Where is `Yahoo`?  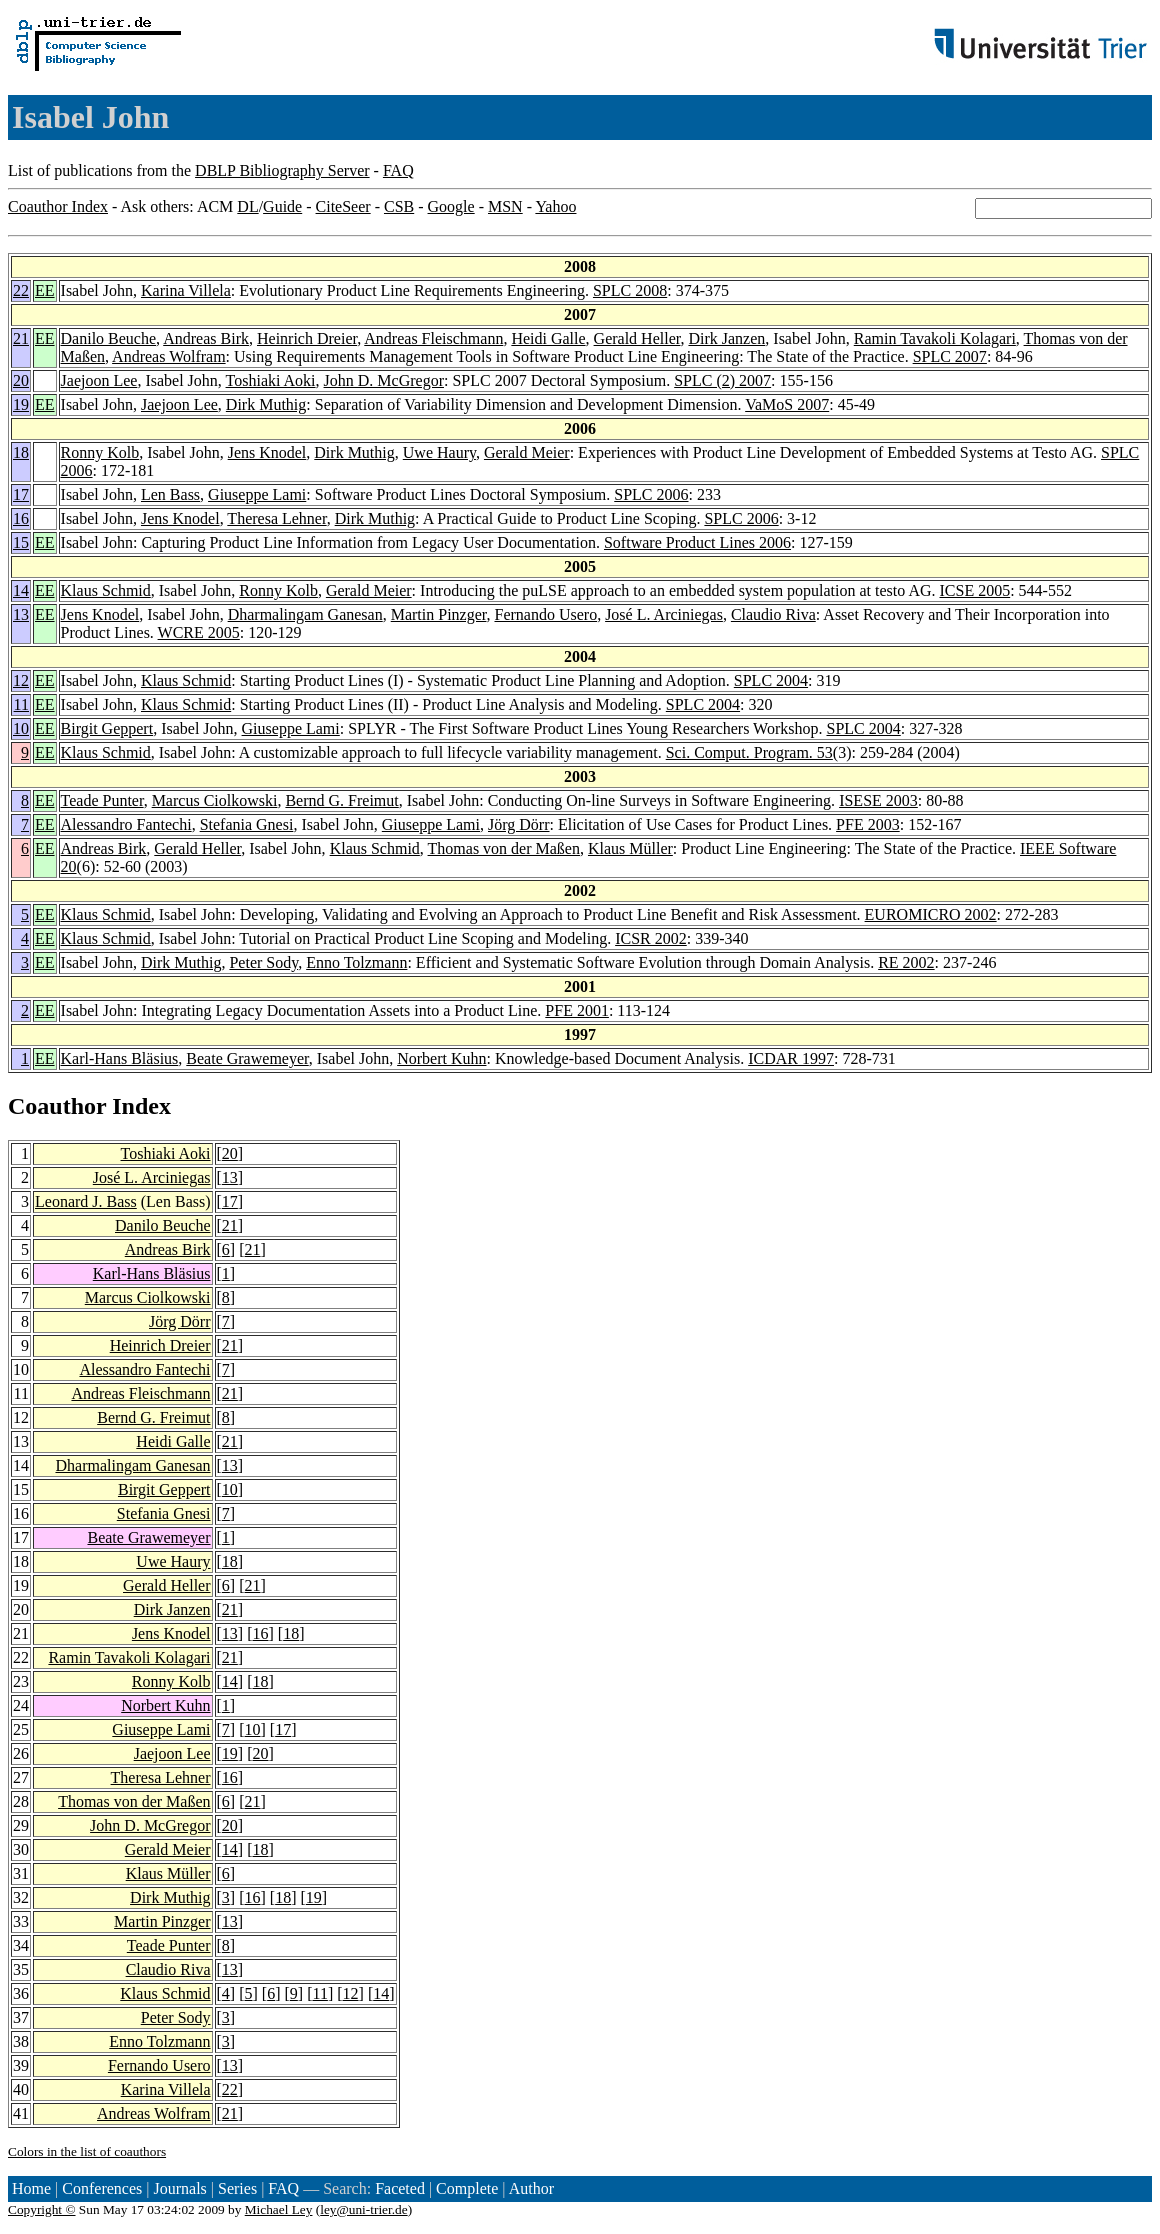 Yahoo is located at coordinates (555, 206).